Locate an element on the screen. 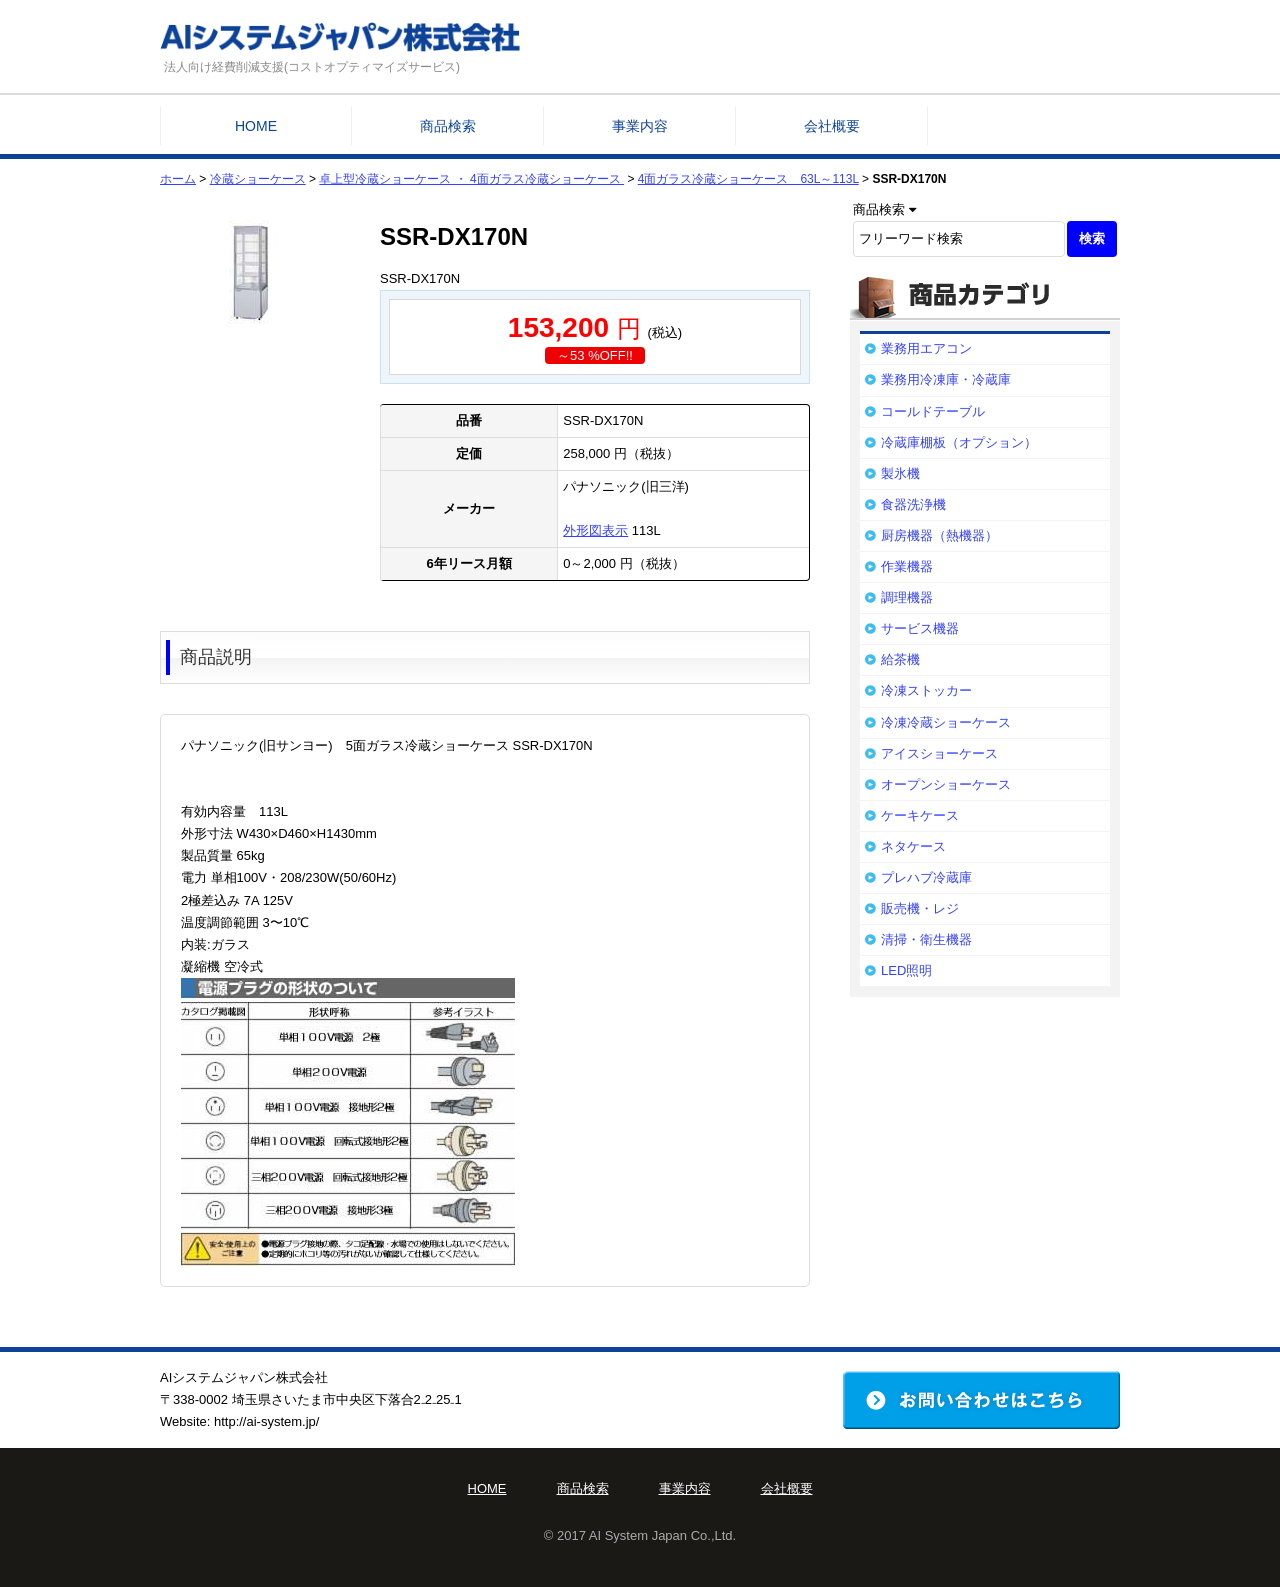  オープンショーケース is located at coordinates (946, 784).